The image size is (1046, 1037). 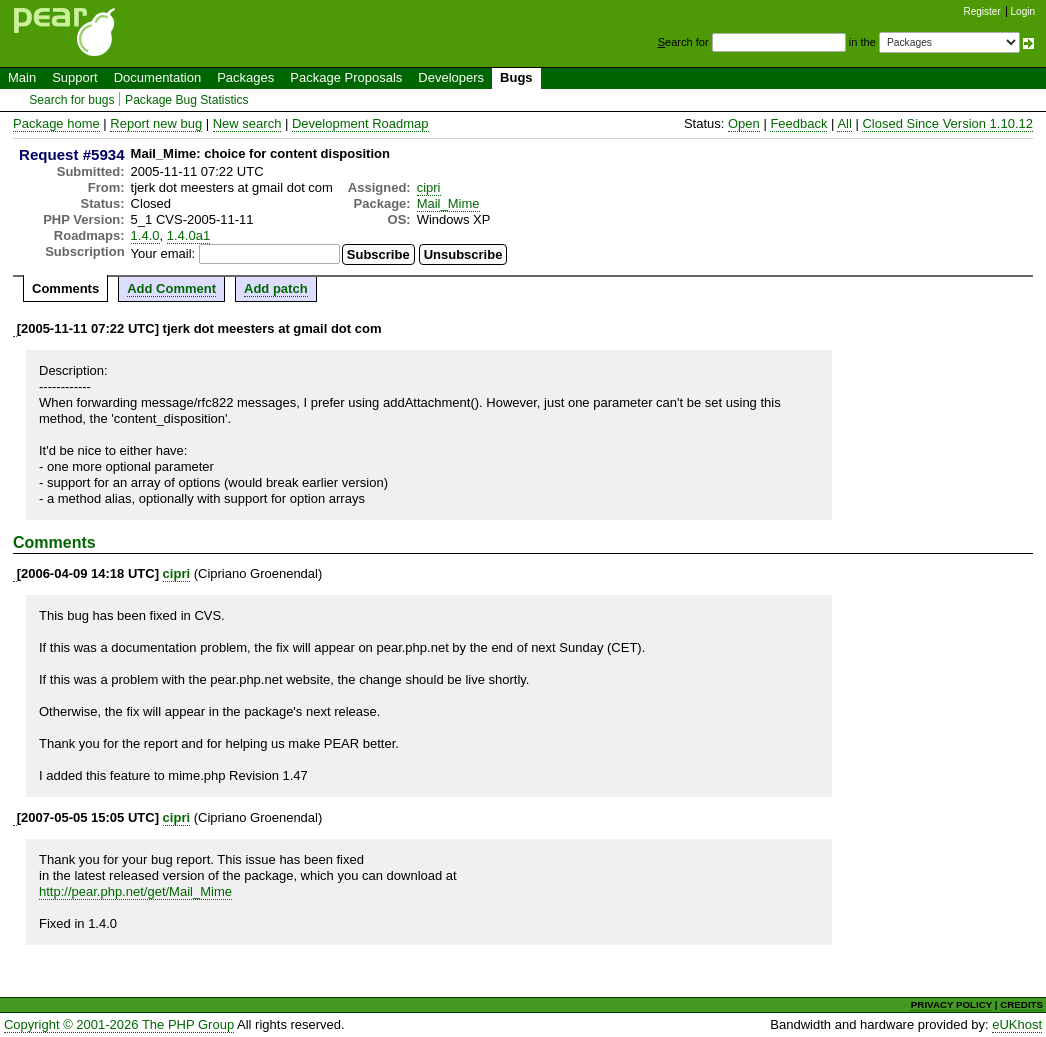 What do you see at coordinates (360, 123) in the screenshot?
I see `Development Roadmap` at bounding box center [360, 123].